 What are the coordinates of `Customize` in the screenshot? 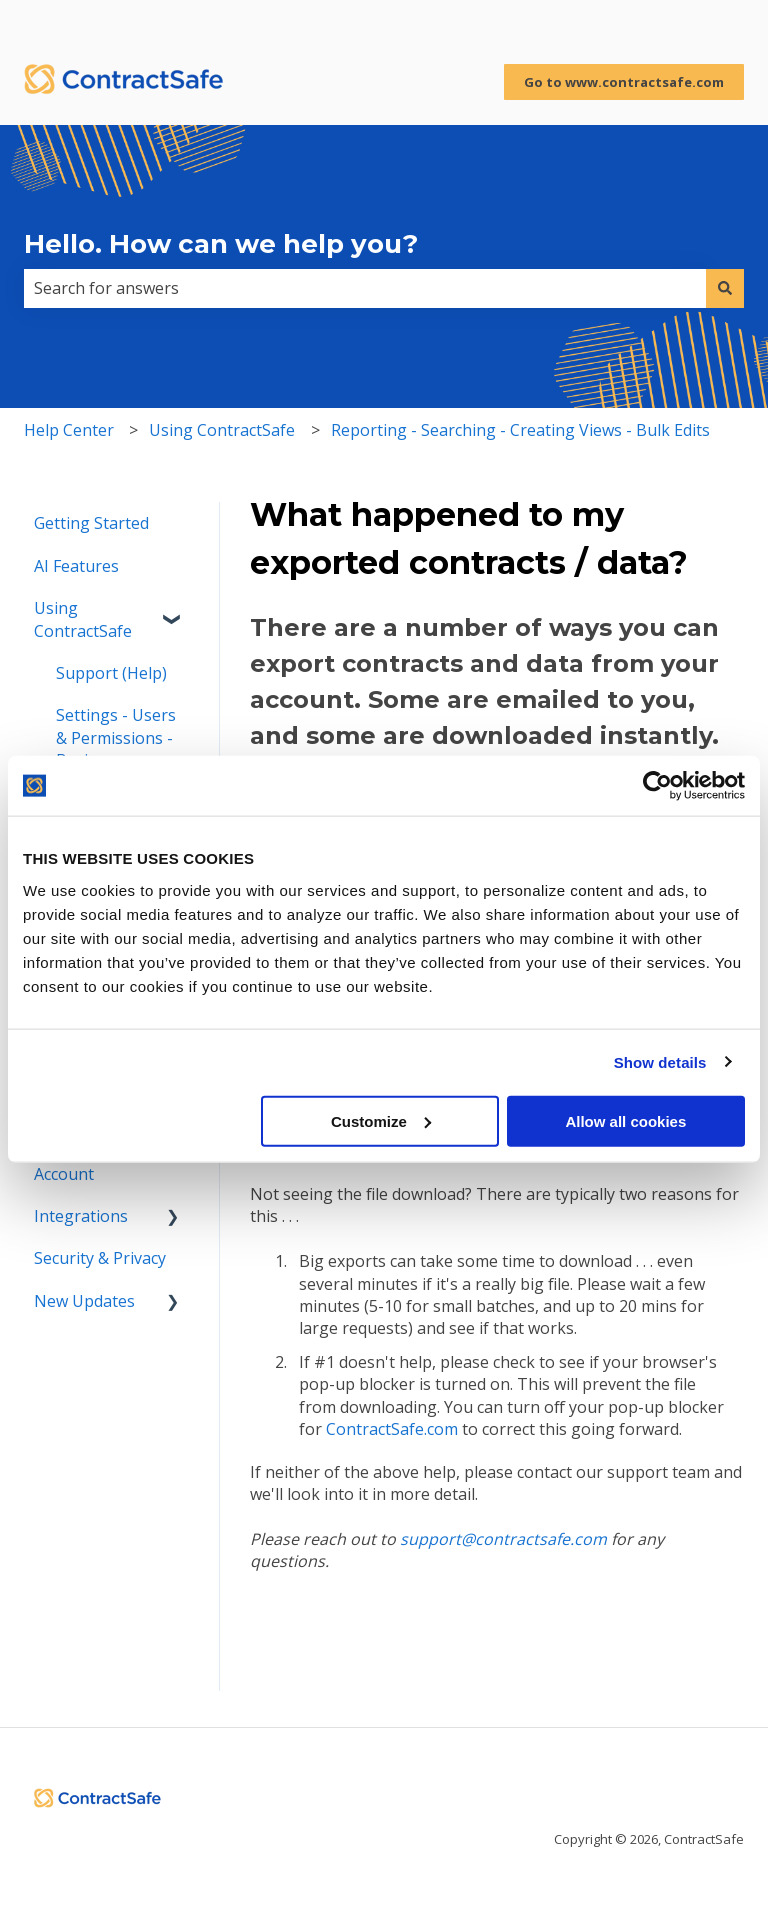 It's located at (381, 1120).